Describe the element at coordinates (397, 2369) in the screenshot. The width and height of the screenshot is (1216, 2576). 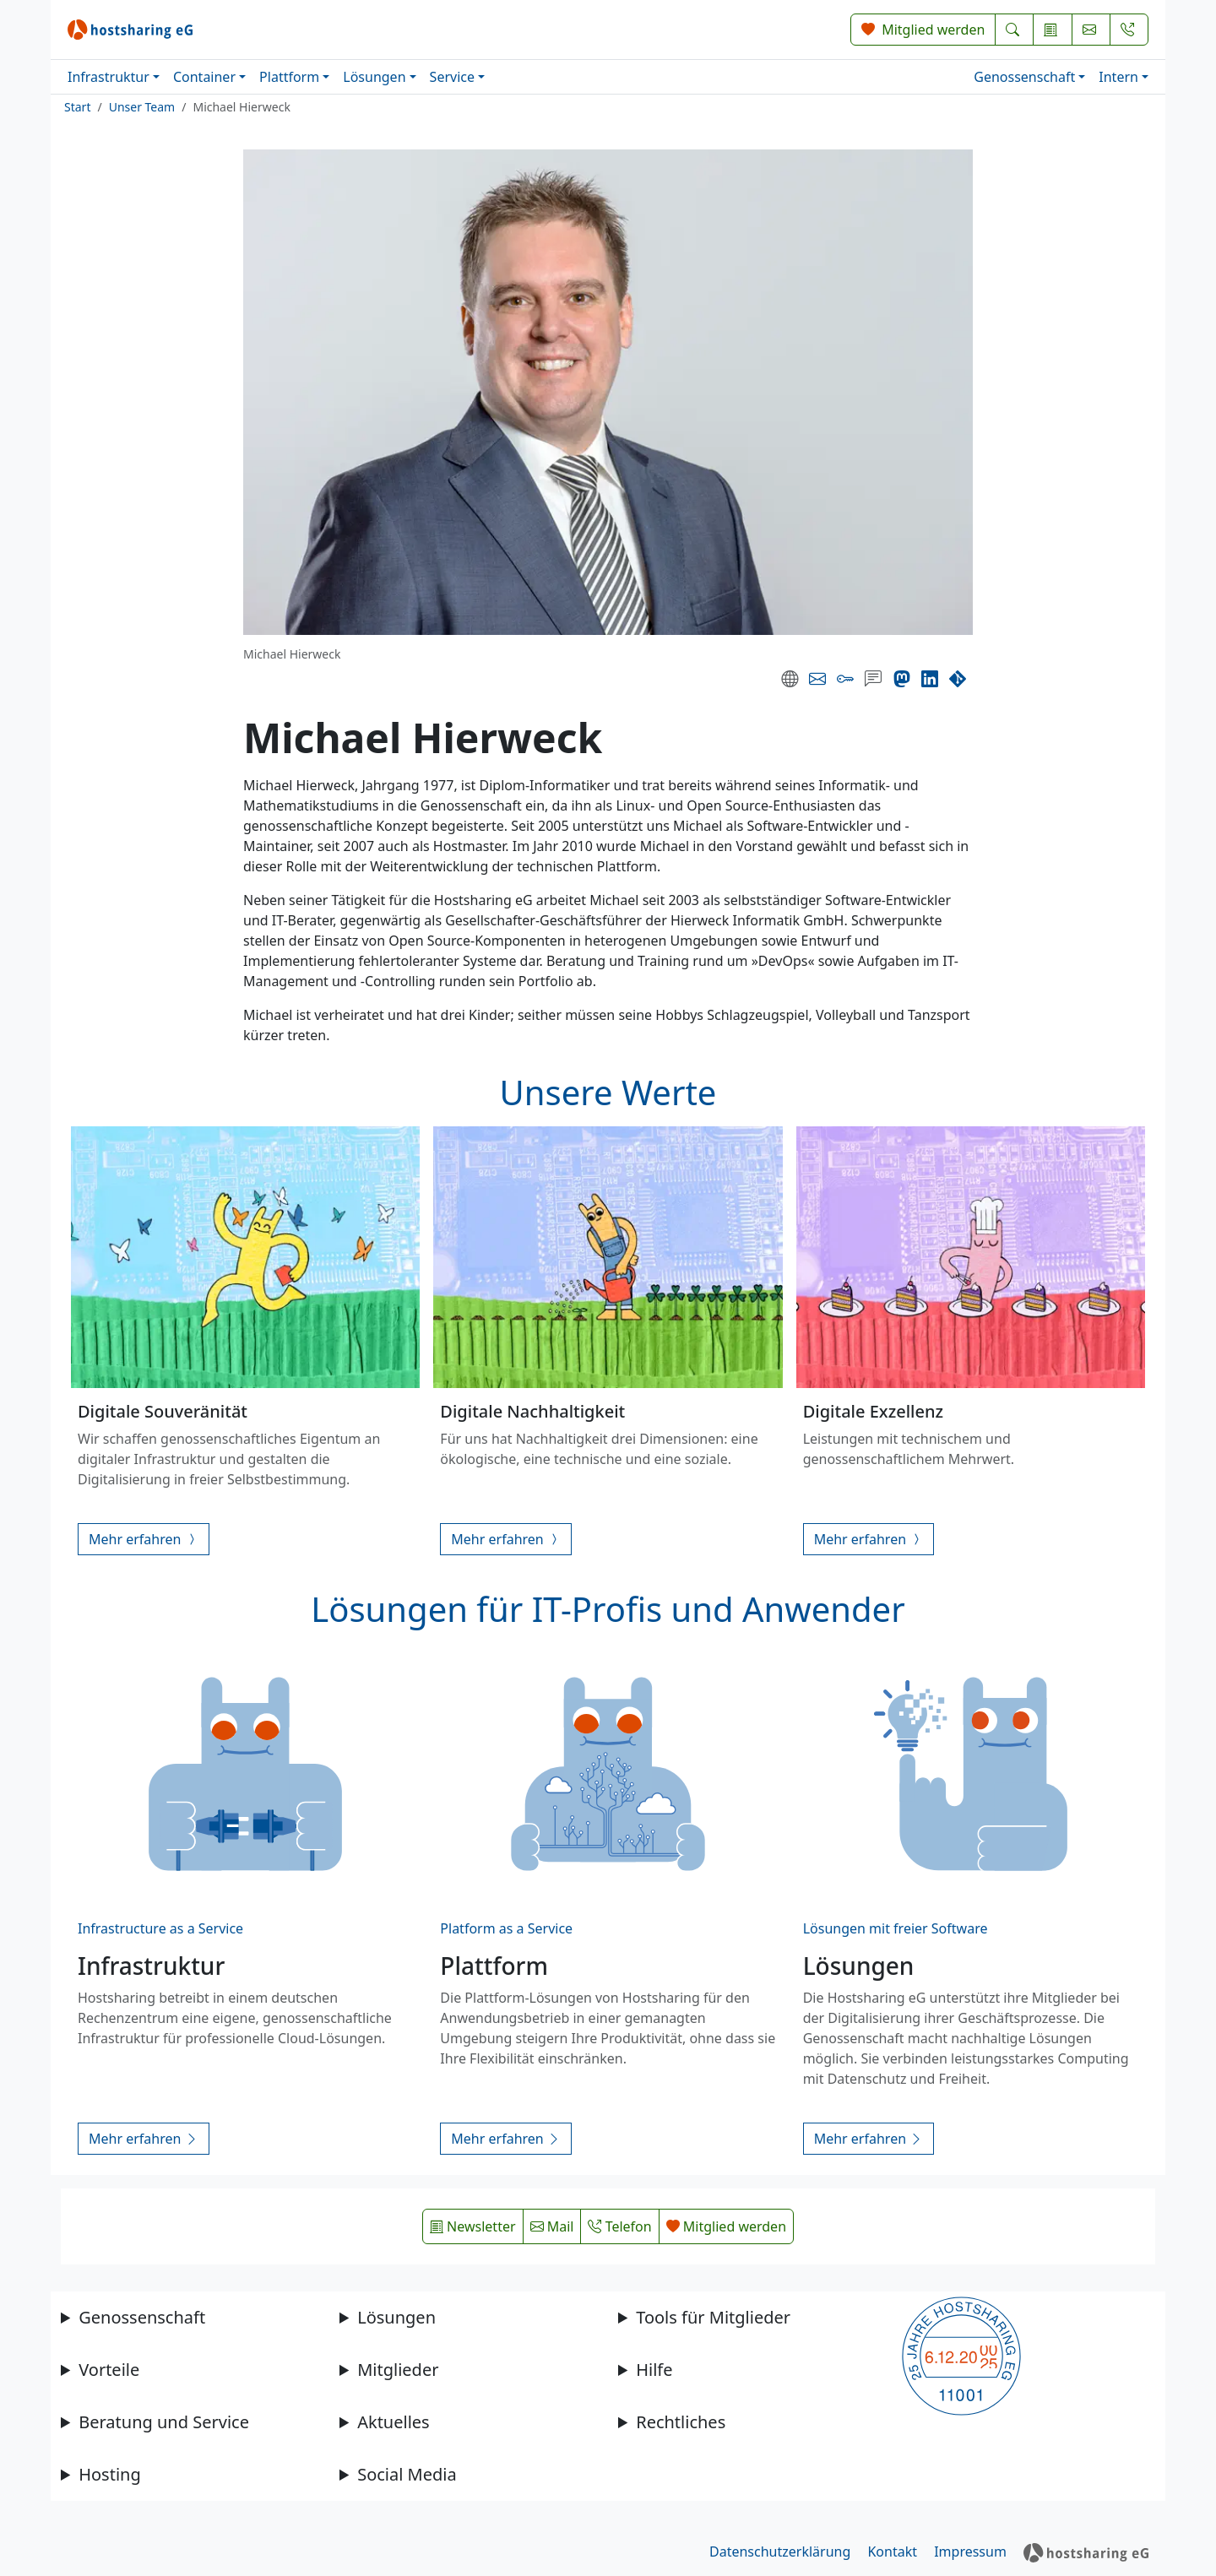
I see `Mitglieder` at that location.